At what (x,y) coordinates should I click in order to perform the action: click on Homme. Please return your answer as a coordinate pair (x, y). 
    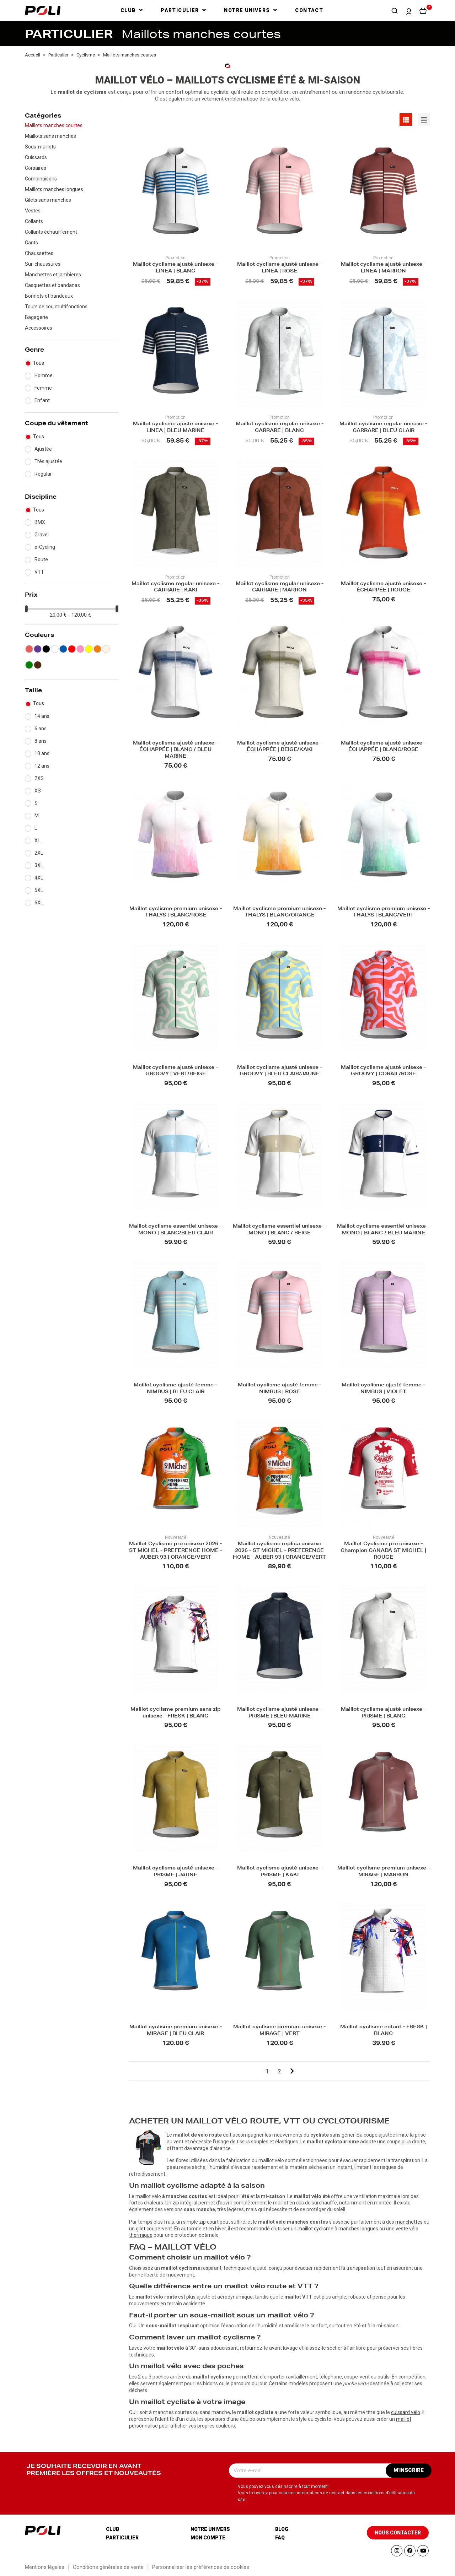
    Looking at the image, I should click on (43, 375).